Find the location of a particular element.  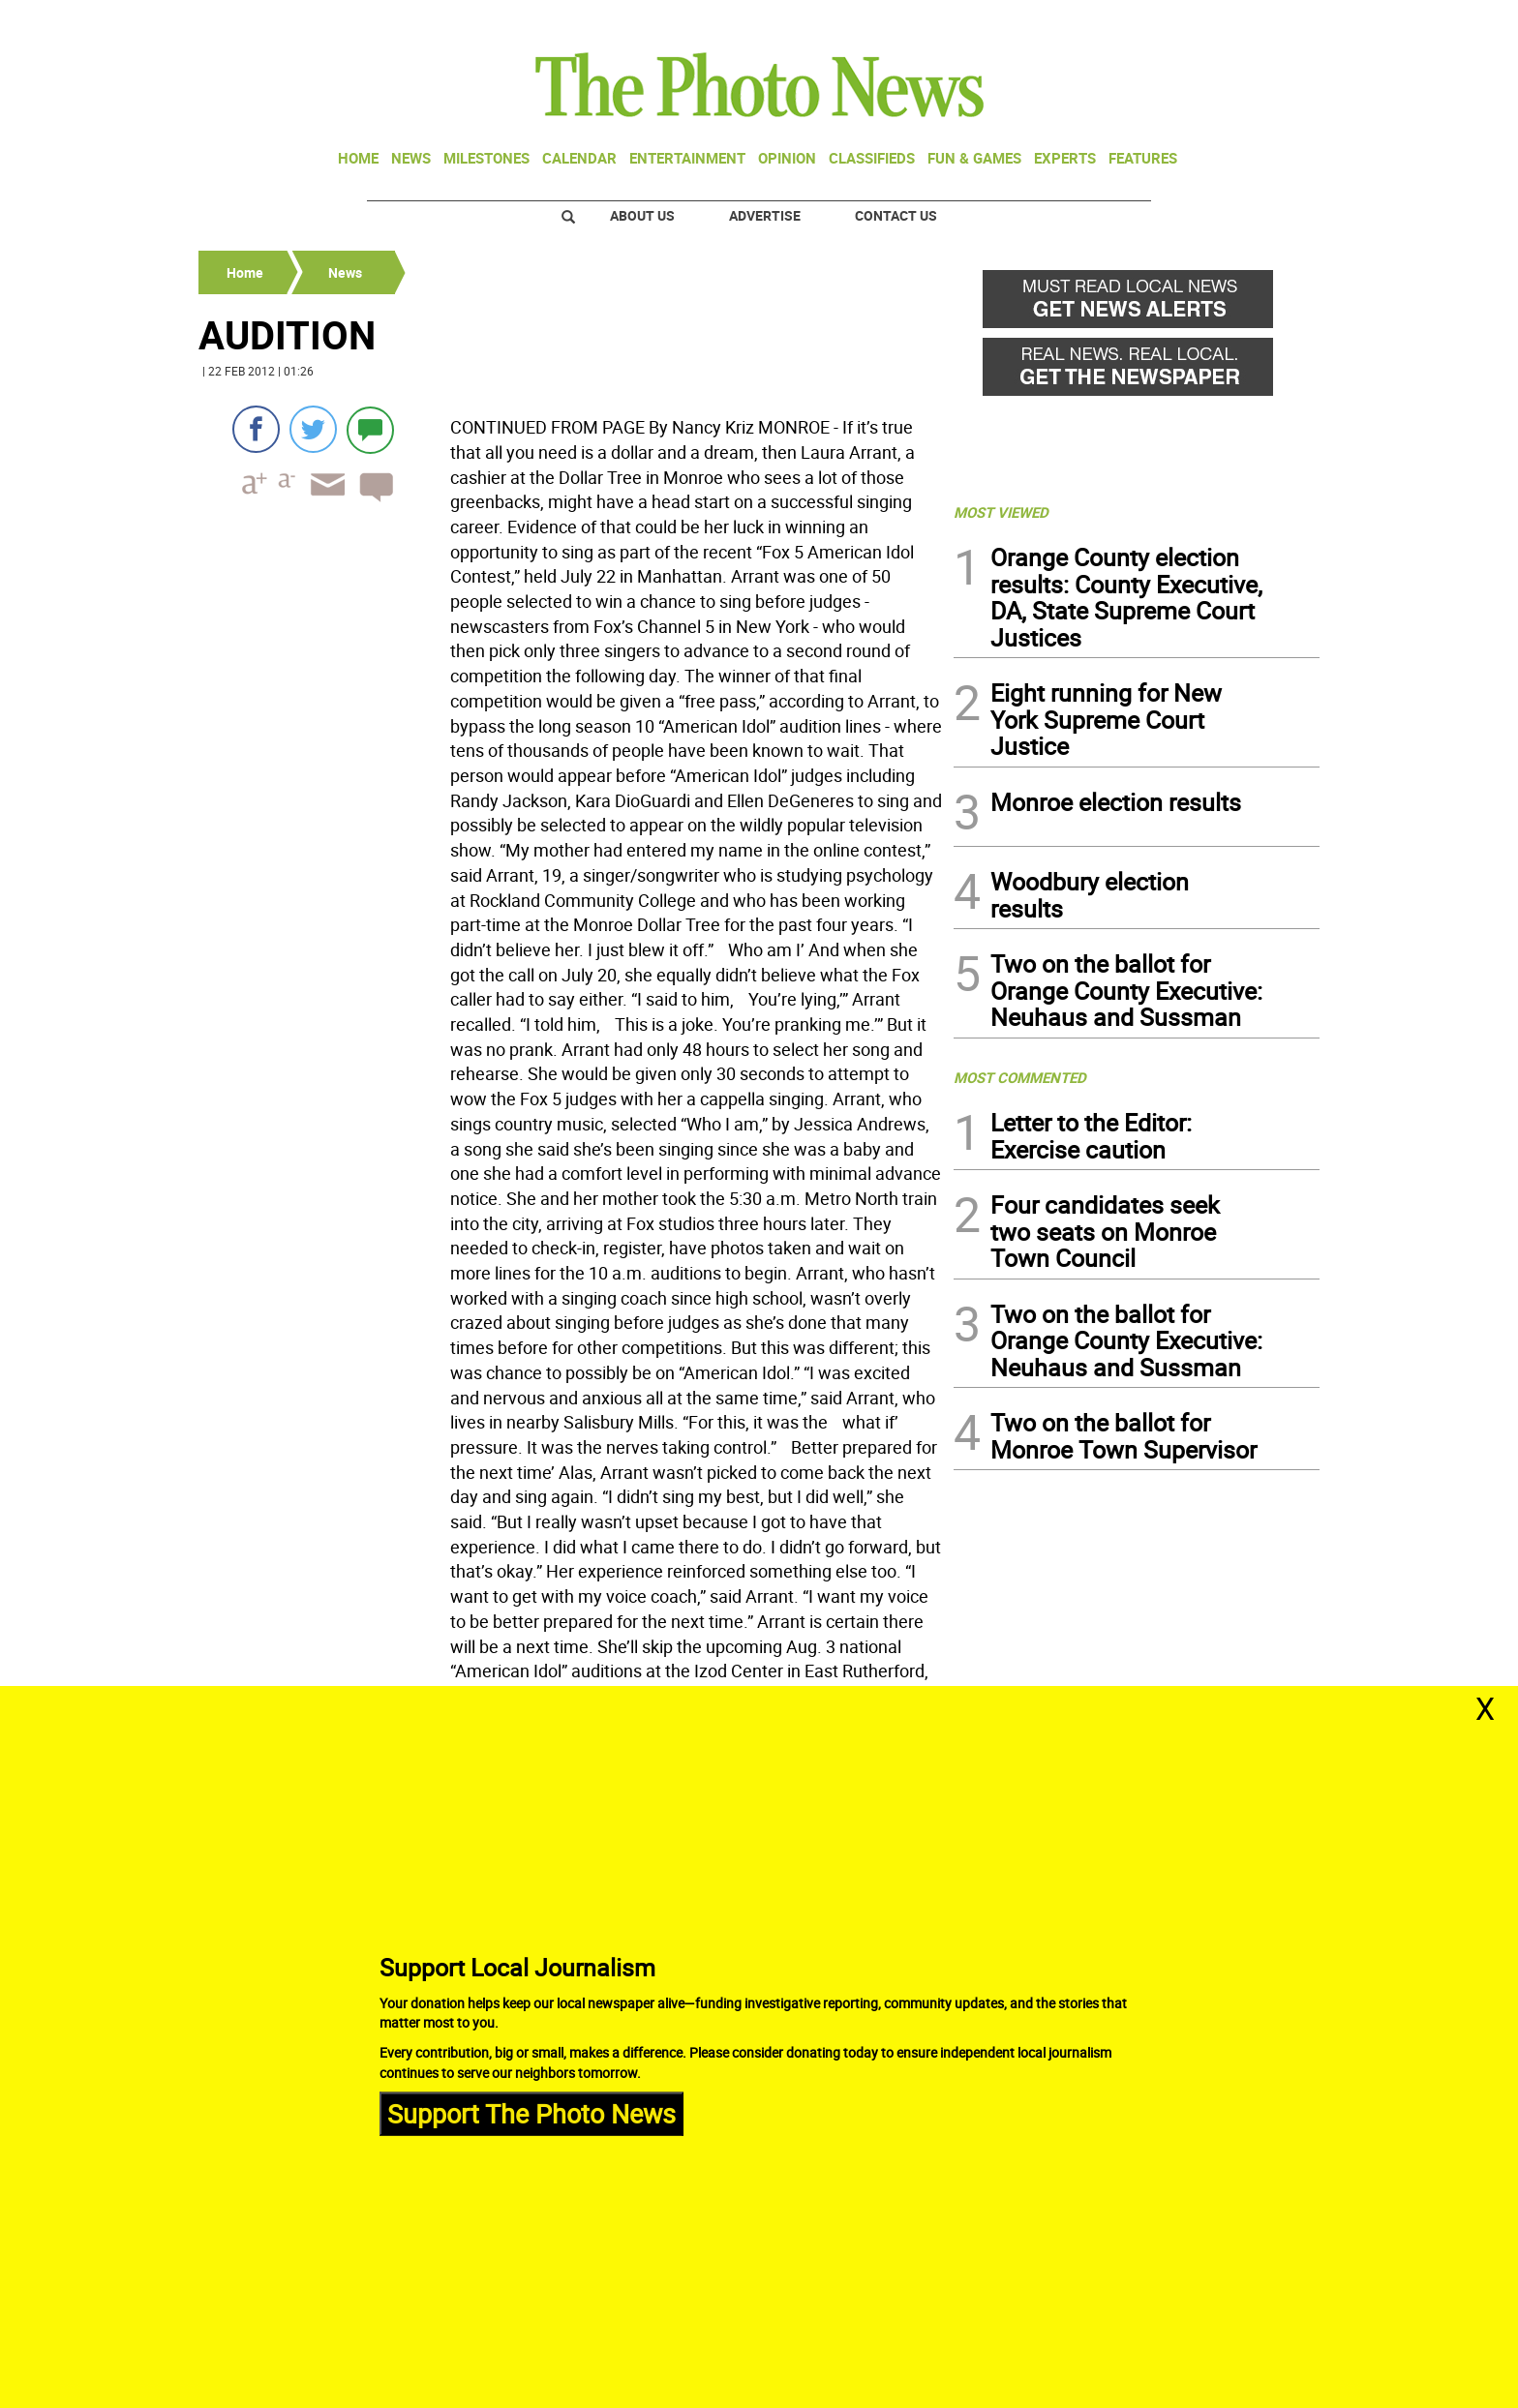

MOST COMMENTED is located at coordinates (1020, 1077).